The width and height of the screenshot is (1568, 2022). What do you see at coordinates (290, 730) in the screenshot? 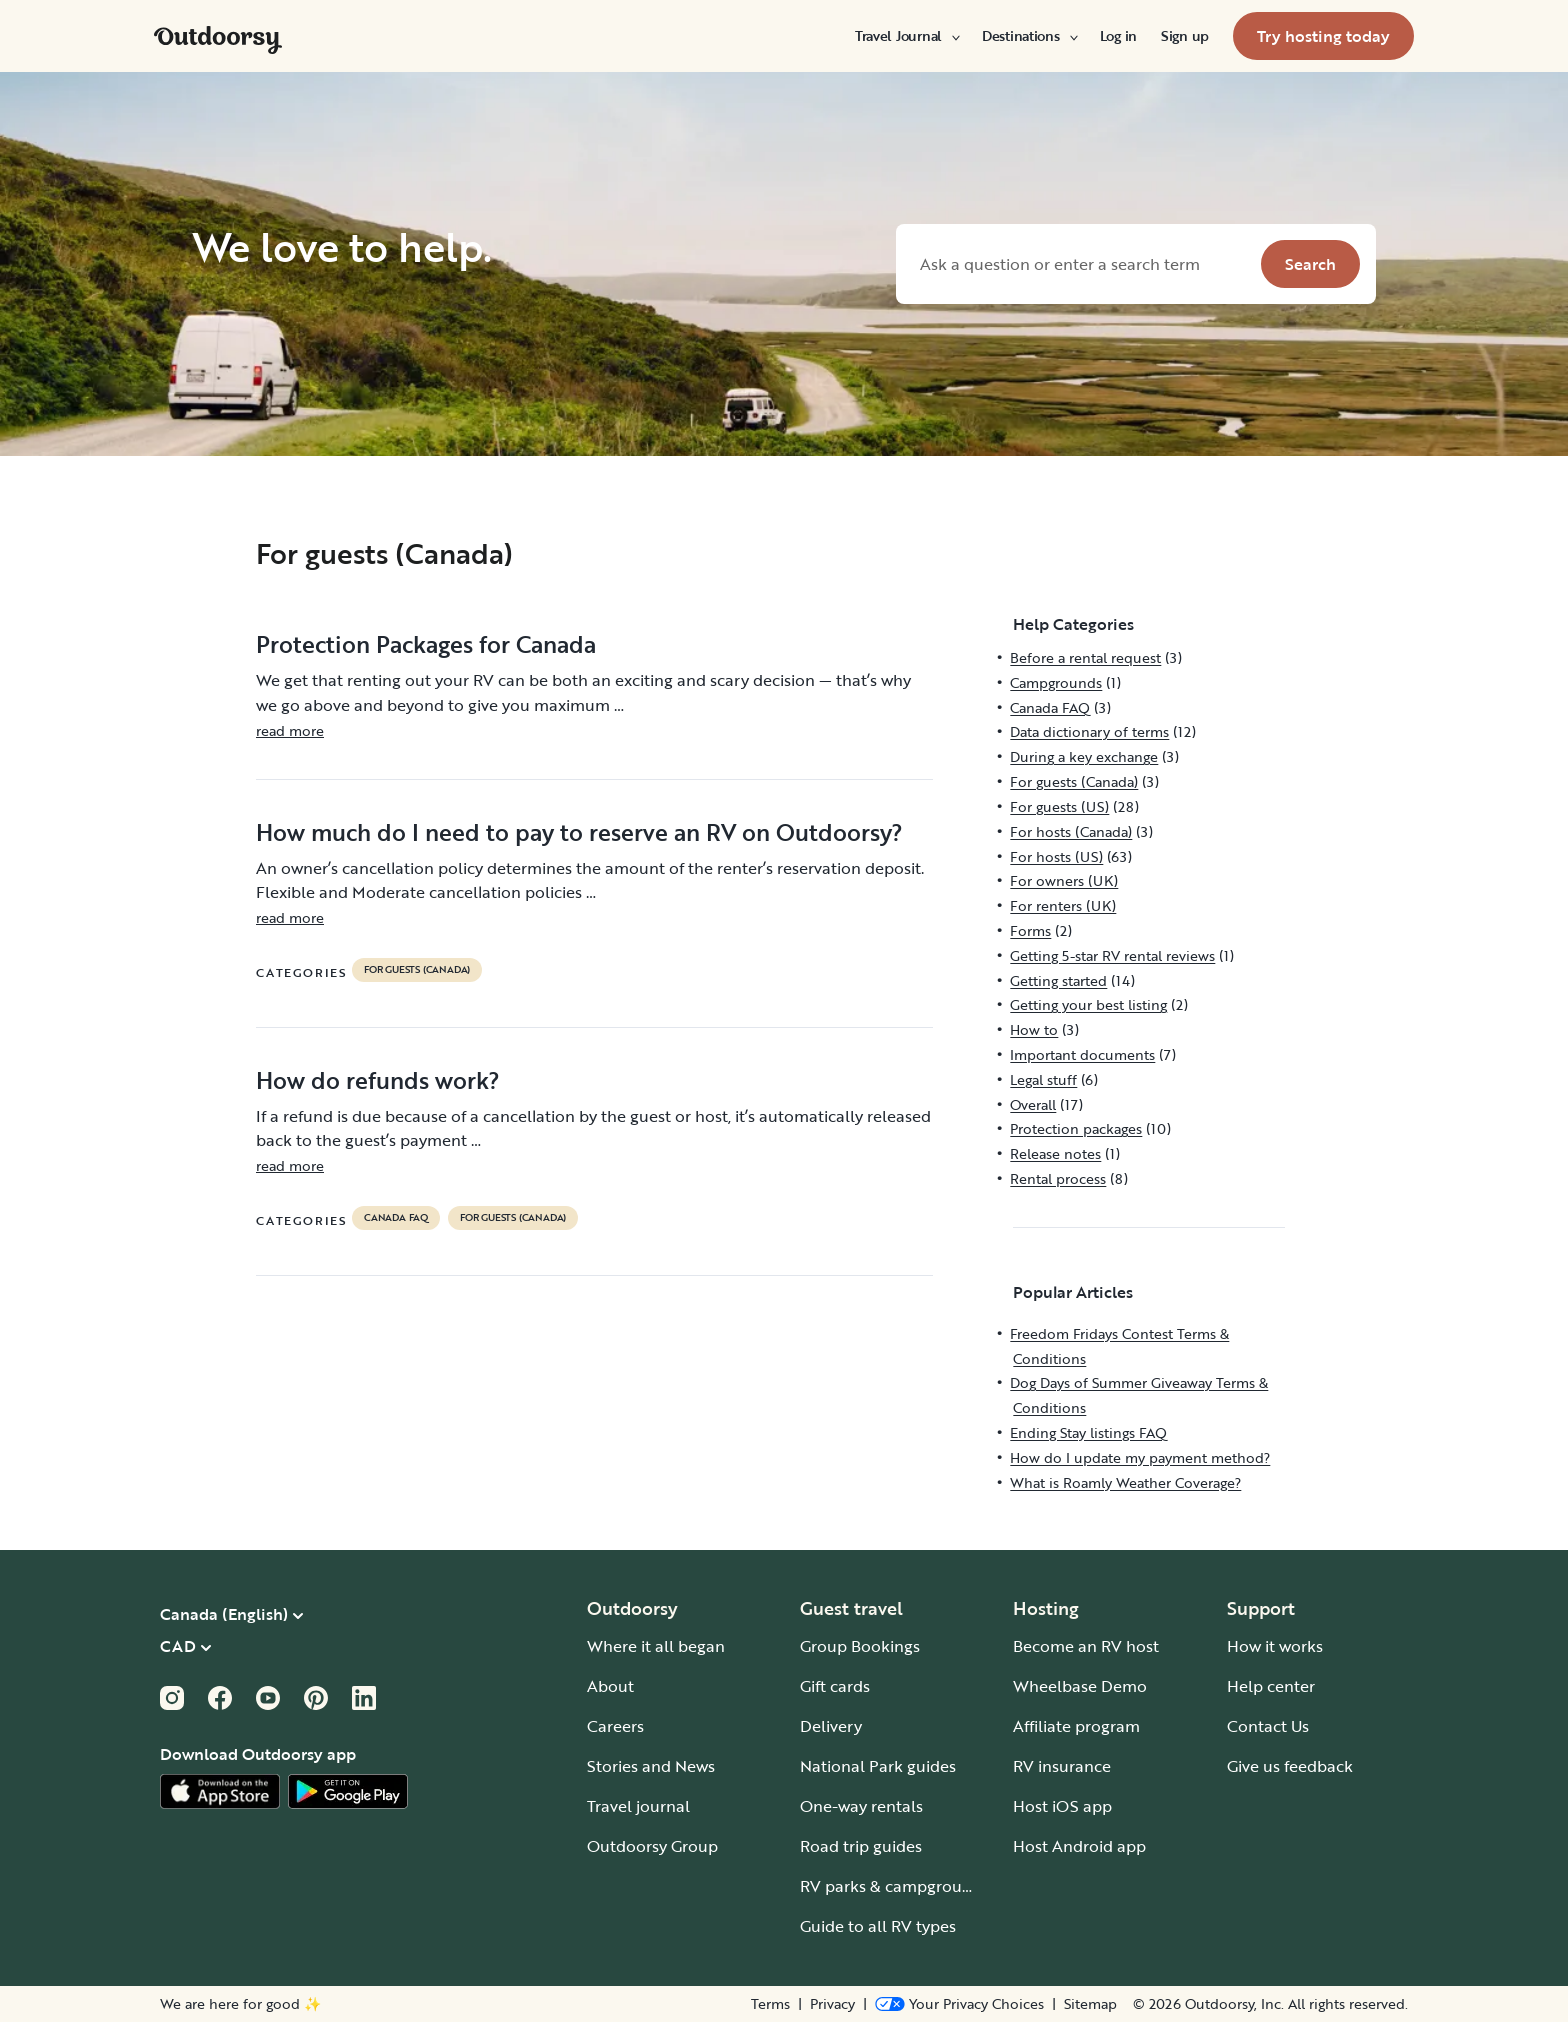
I see `read more` at bounding box center [290, 730].